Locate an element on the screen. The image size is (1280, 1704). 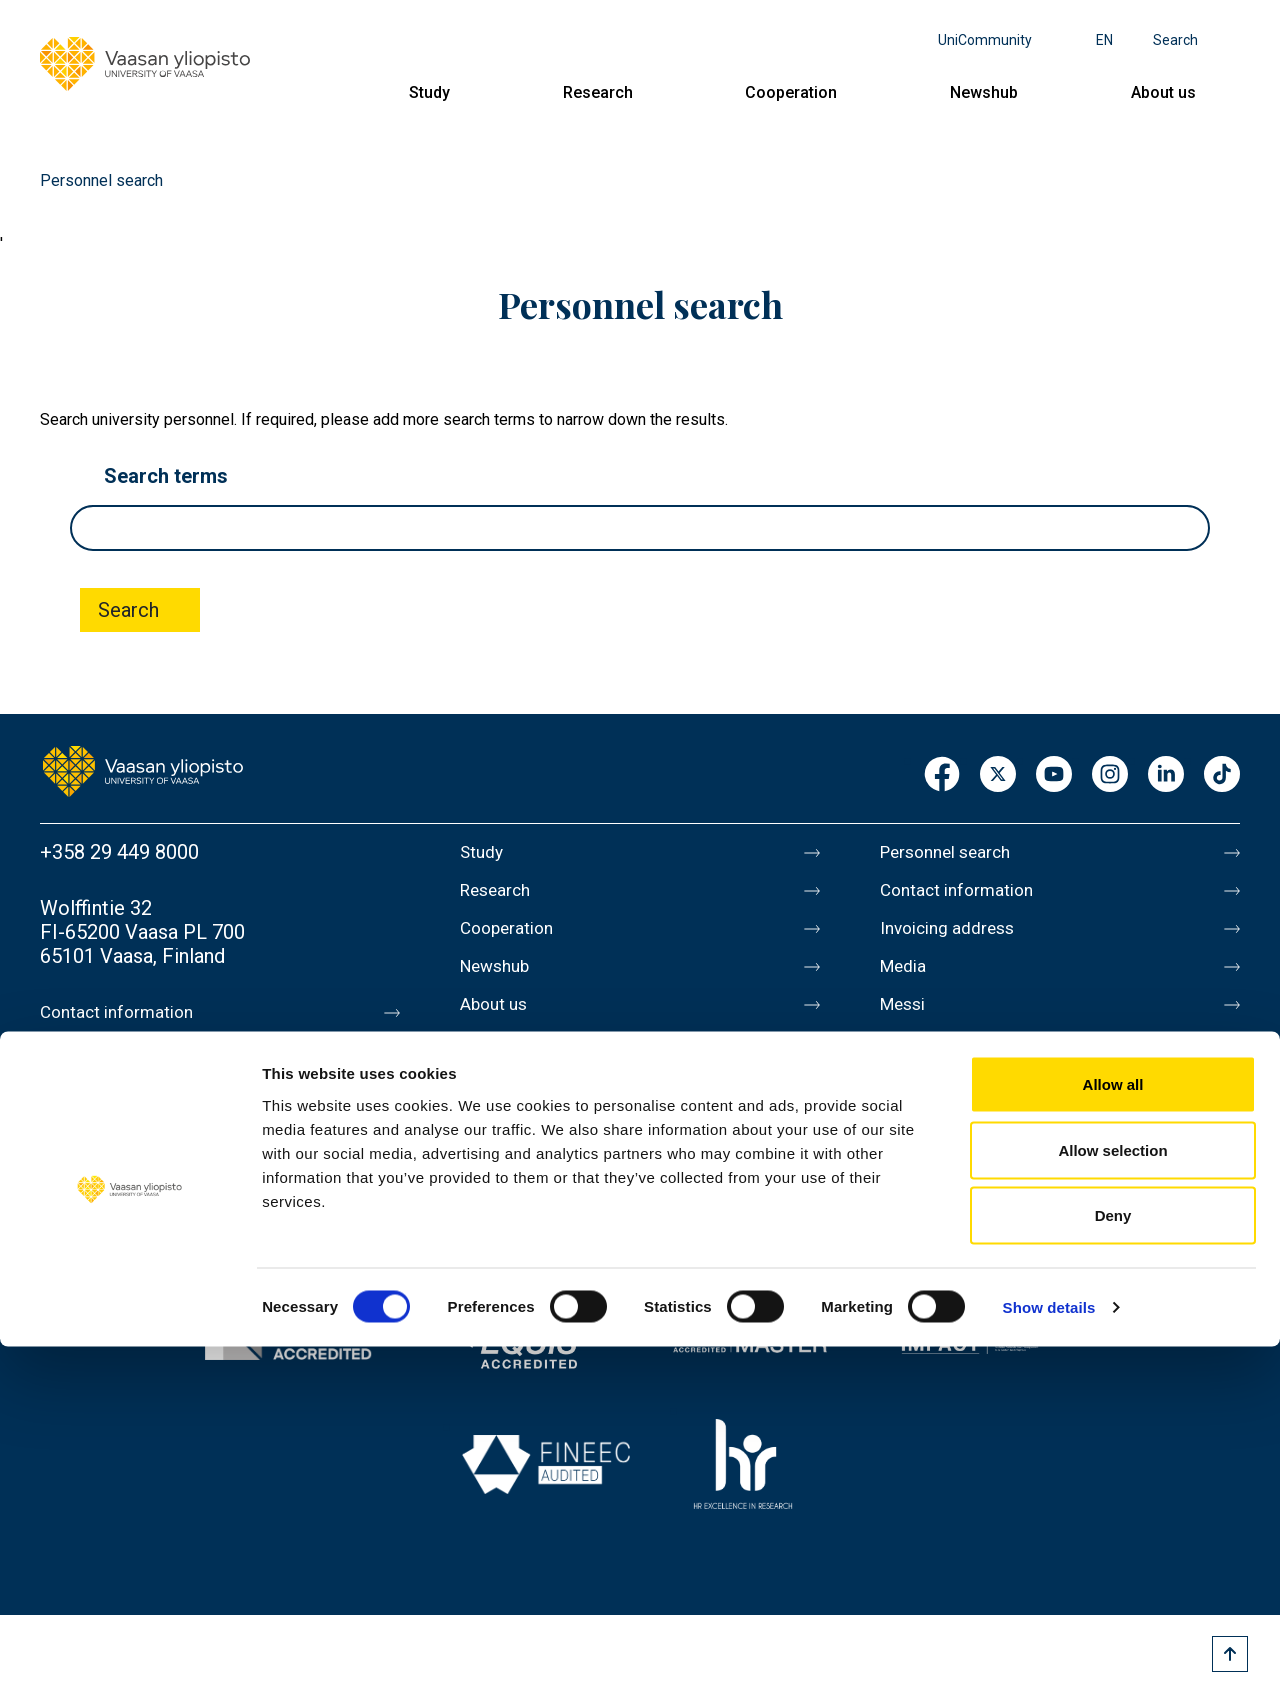
Messi is located at coordinates (907, 1020).